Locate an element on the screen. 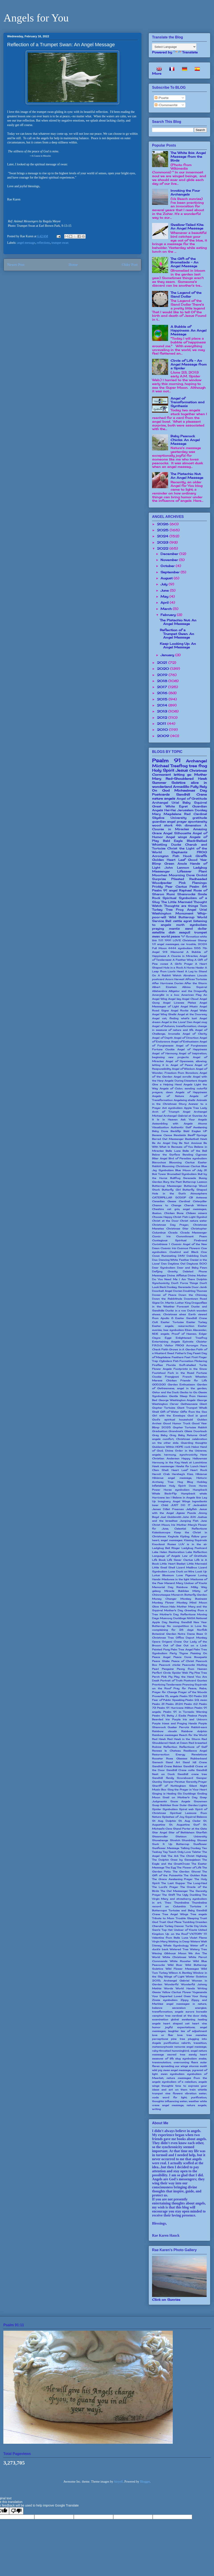 Image resolution: width=214 pixels, height=2576 pixels. Samech is located at coordinates (157, 1762).